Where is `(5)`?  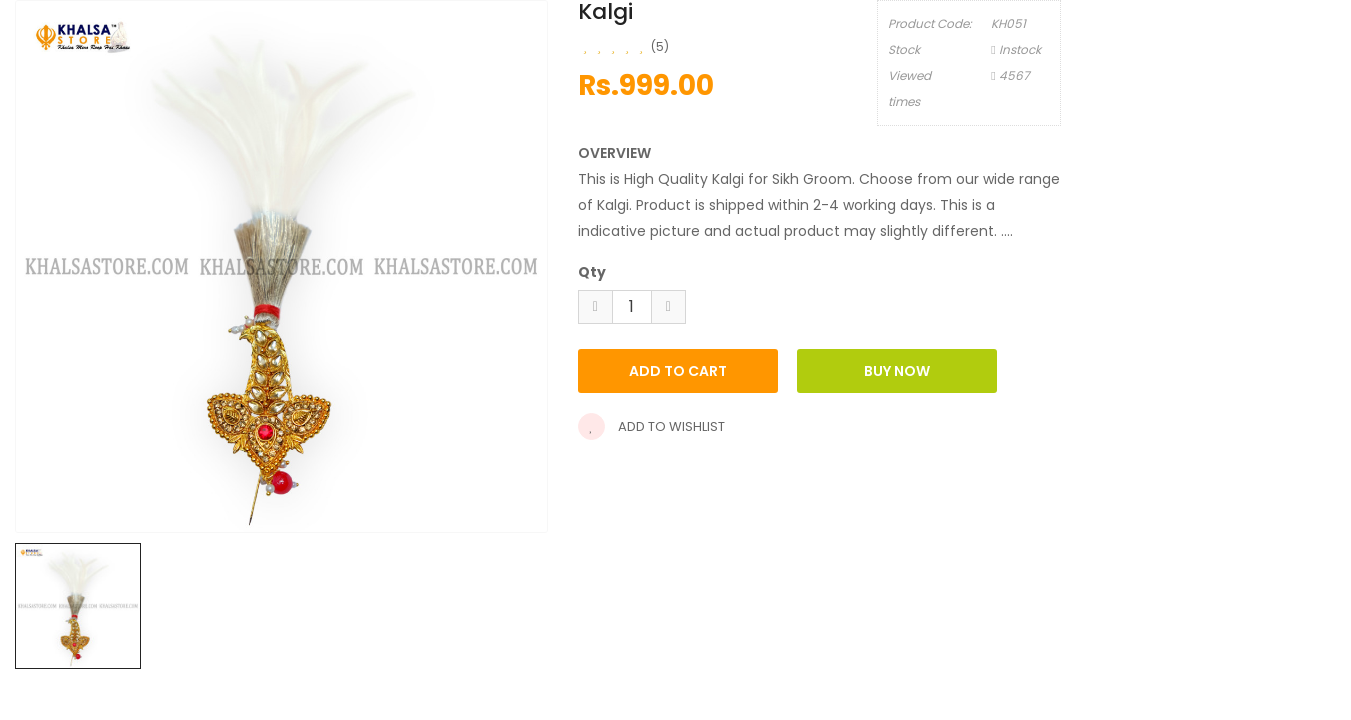
(5) is located at coordinates (660, 46).